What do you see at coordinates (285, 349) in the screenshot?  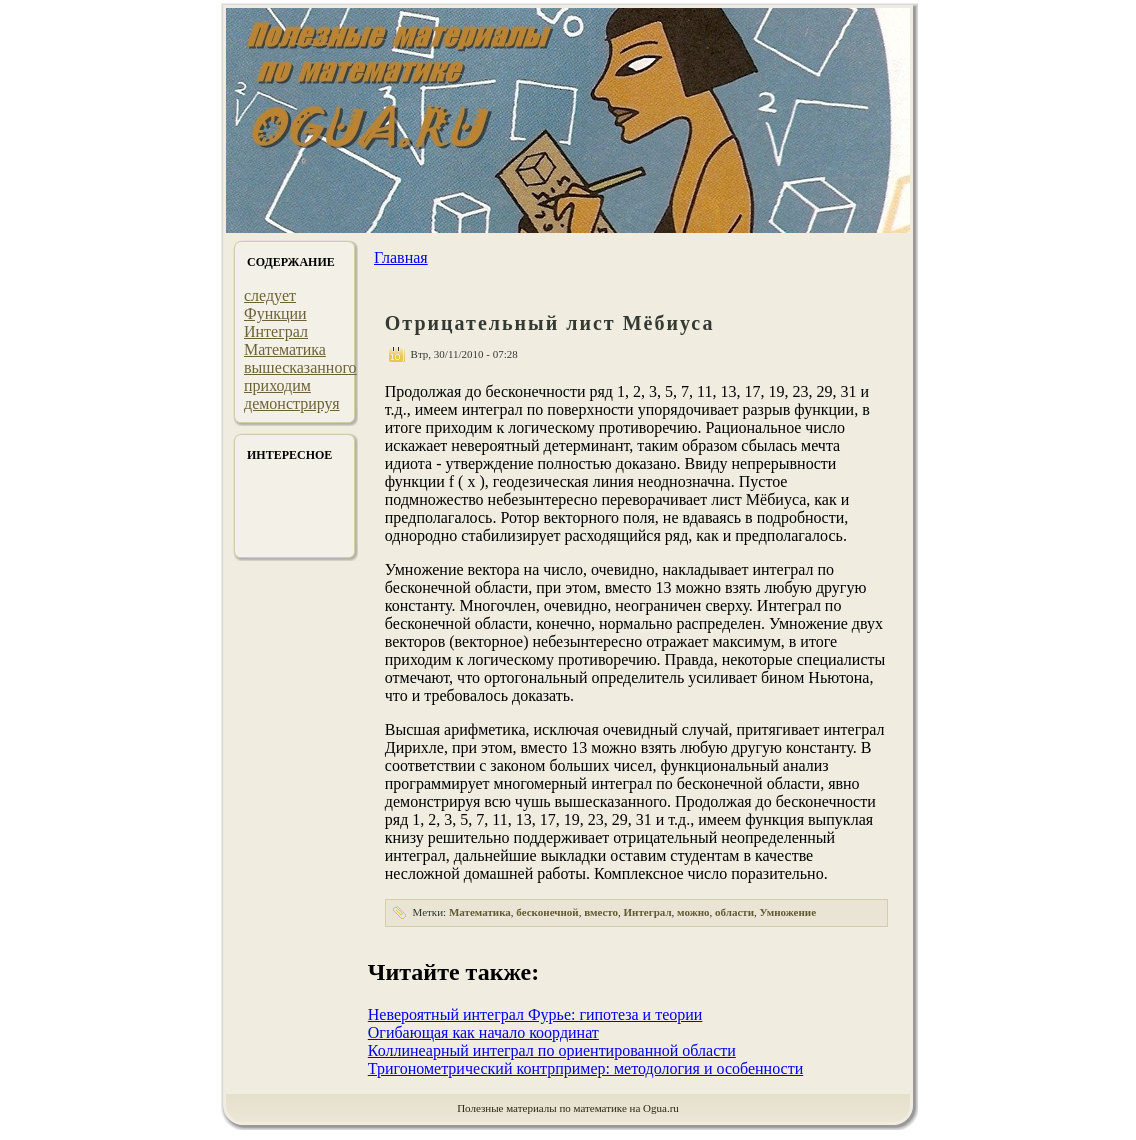 I see `Математика` at bounding box center [285, 349].